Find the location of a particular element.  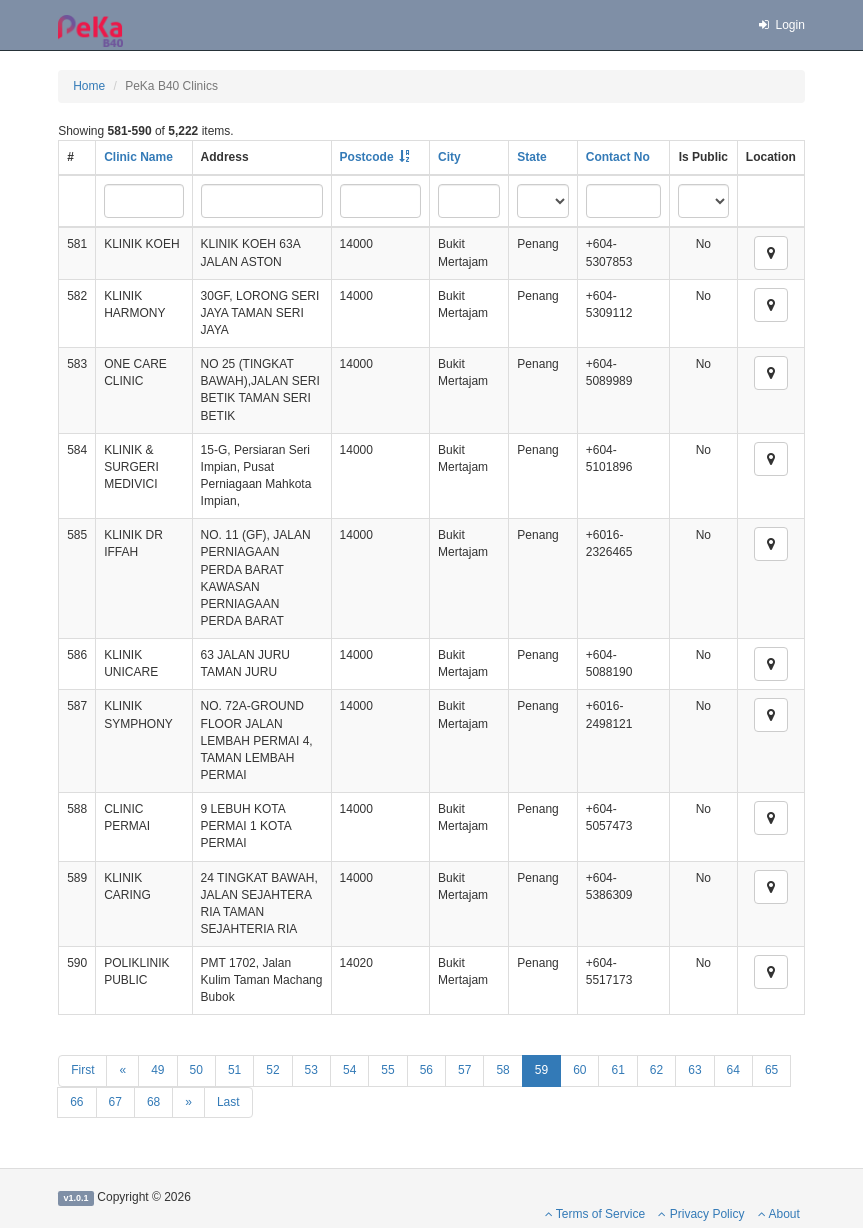

58 is located at coordinates (502, 1070).